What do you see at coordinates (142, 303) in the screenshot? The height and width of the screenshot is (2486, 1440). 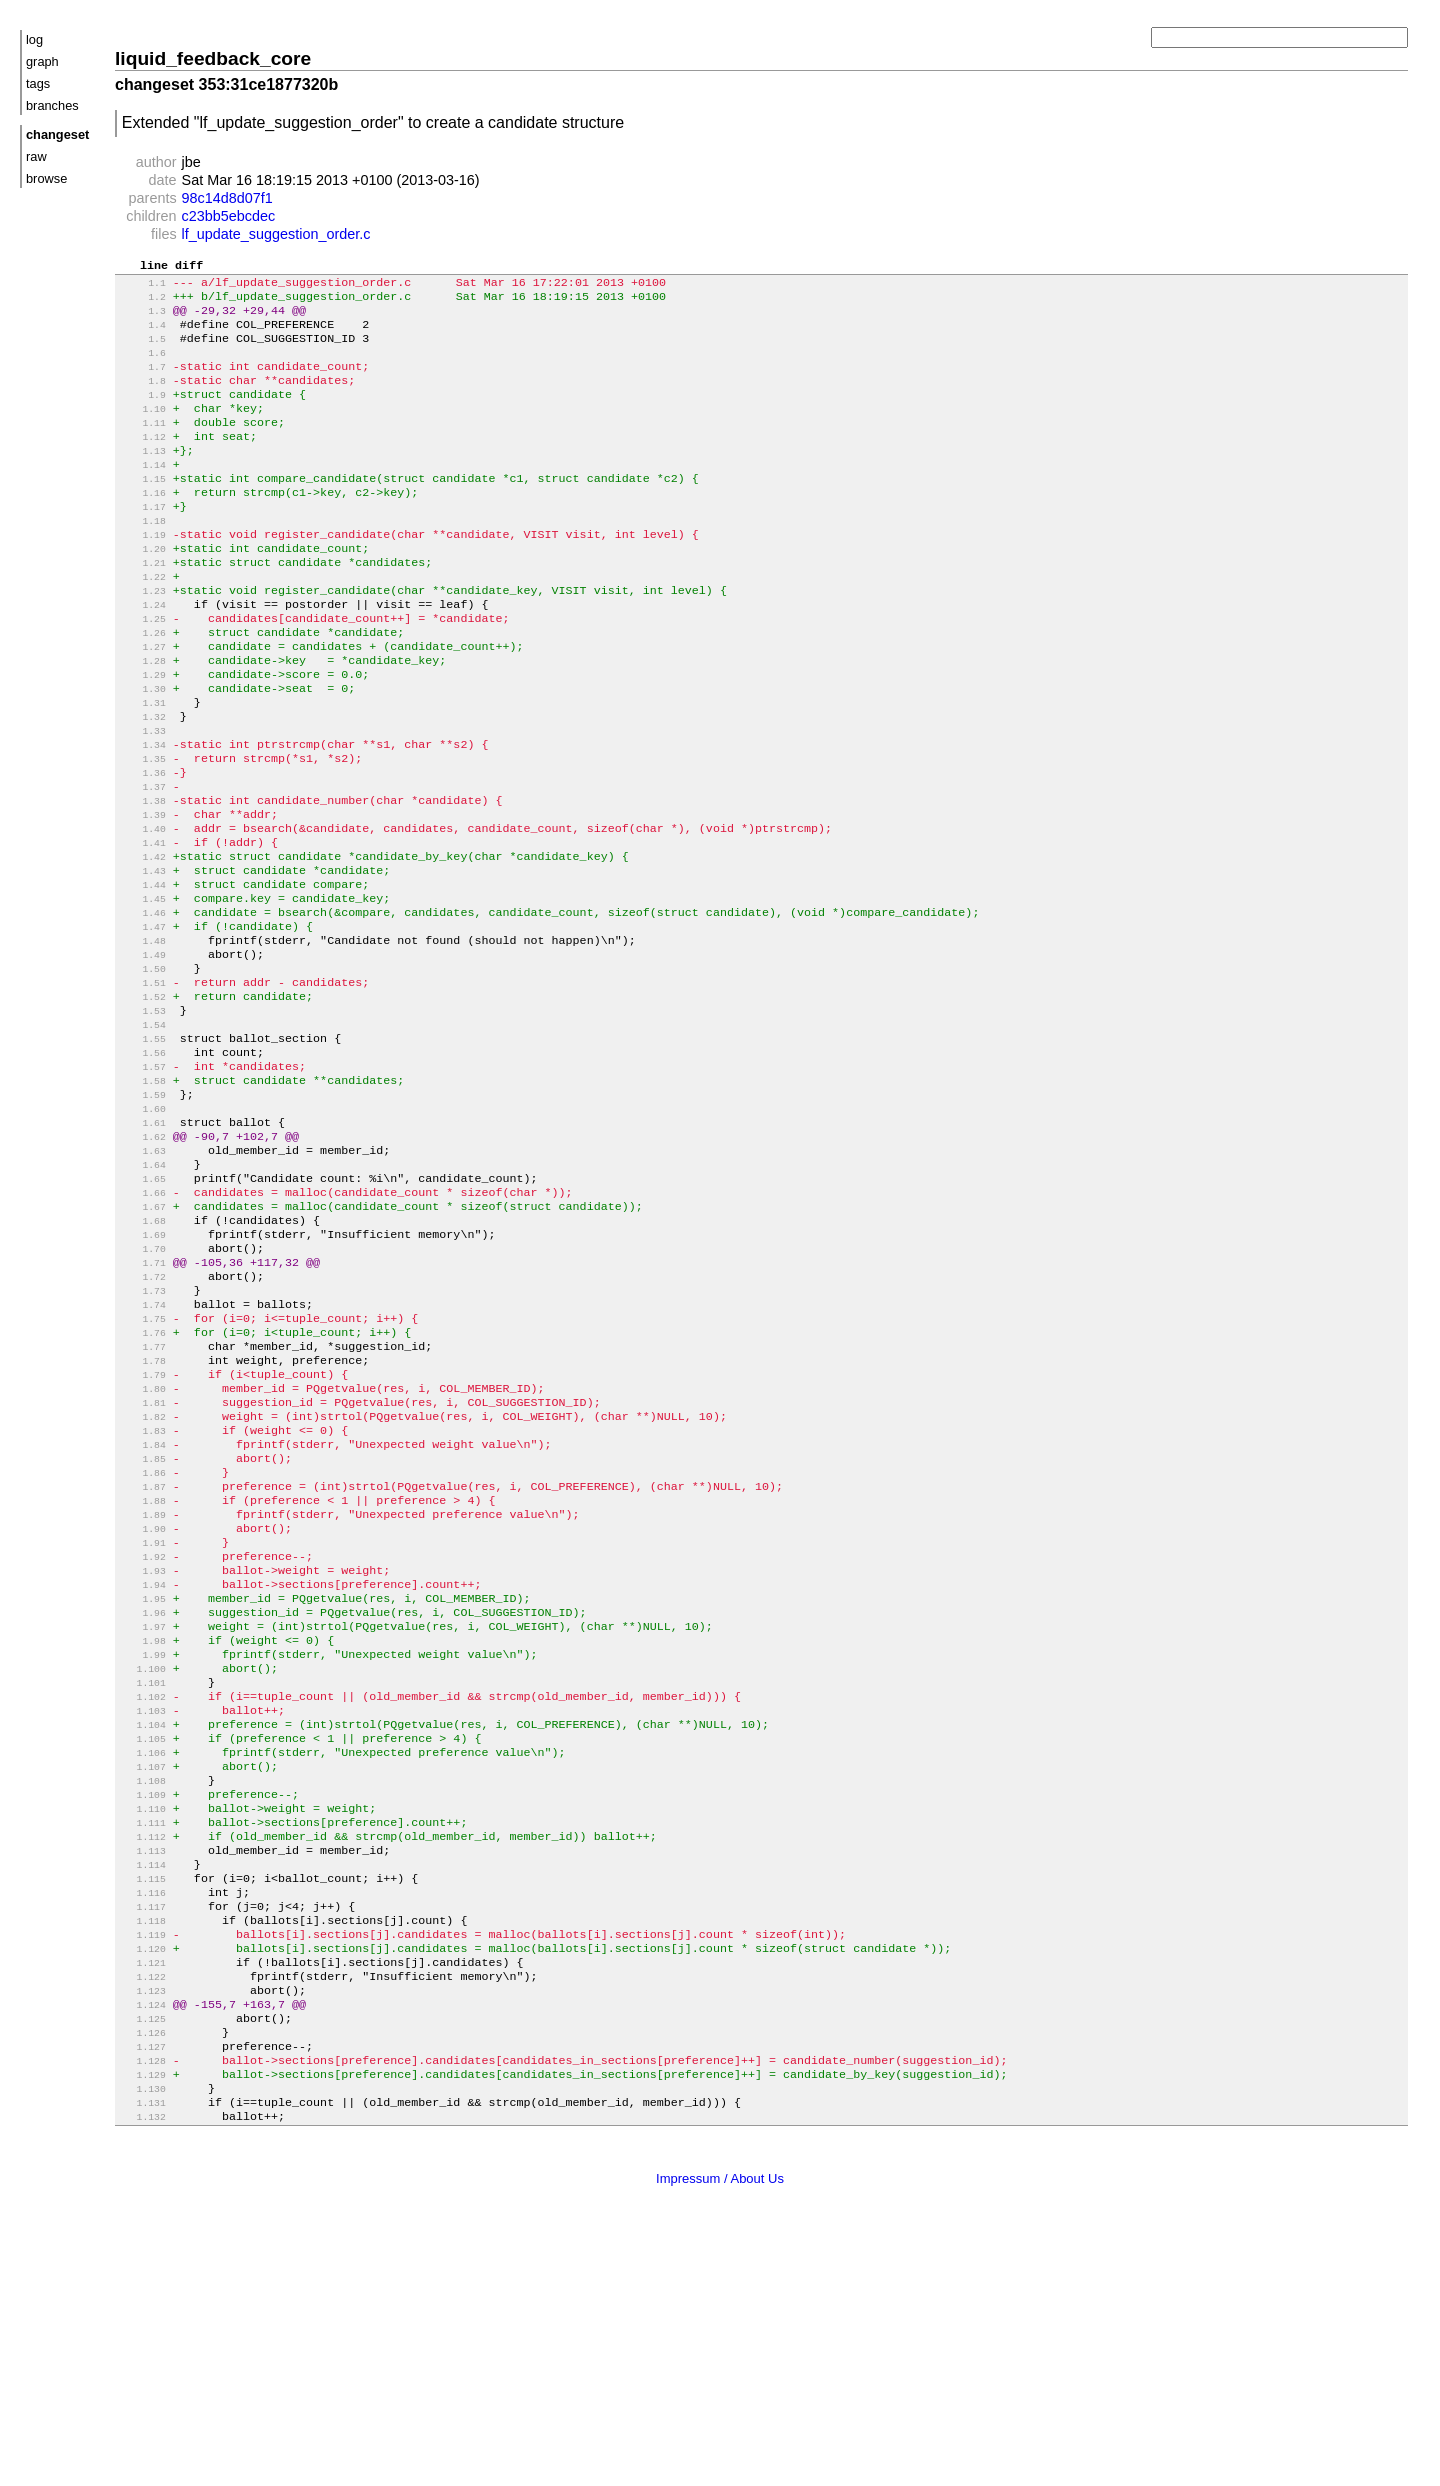 I see `1.2` at bounding box center [142, 303].